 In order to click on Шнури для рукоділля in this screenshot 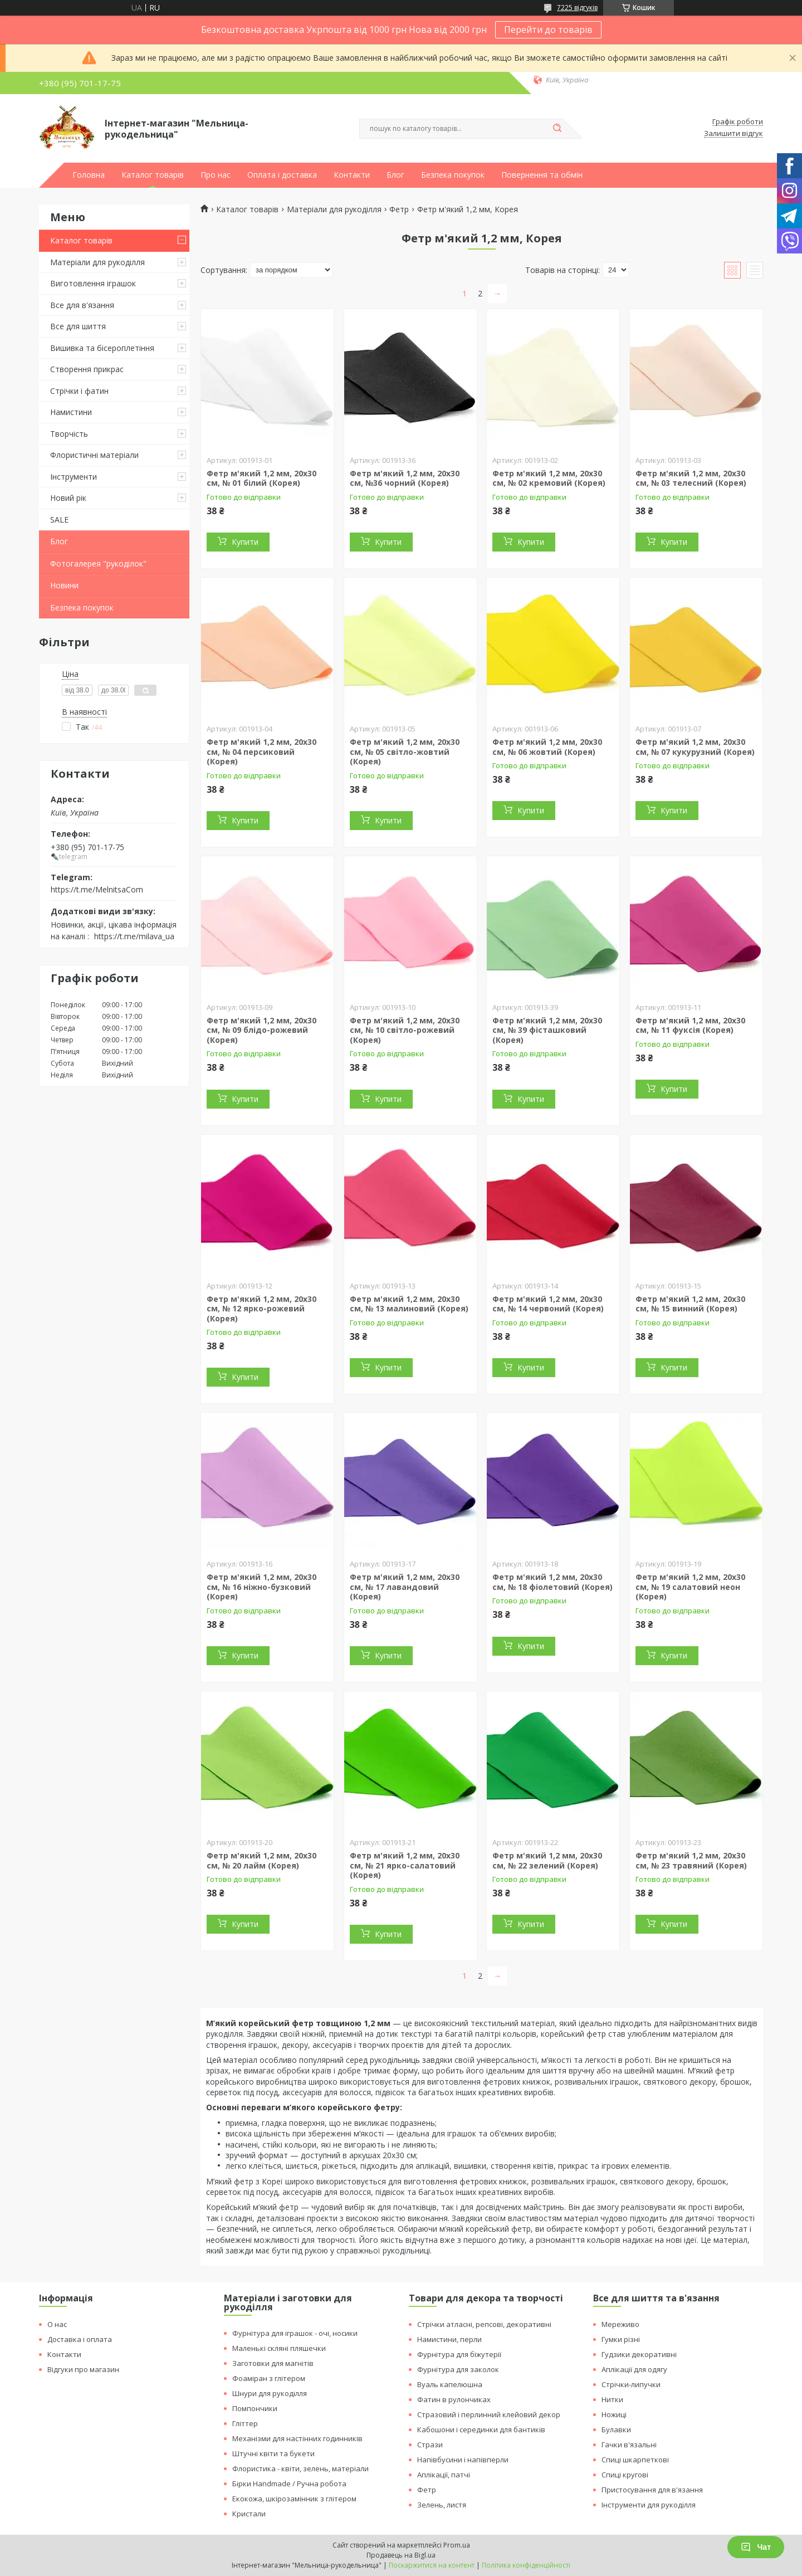, I will do `click(269, 2393)`.